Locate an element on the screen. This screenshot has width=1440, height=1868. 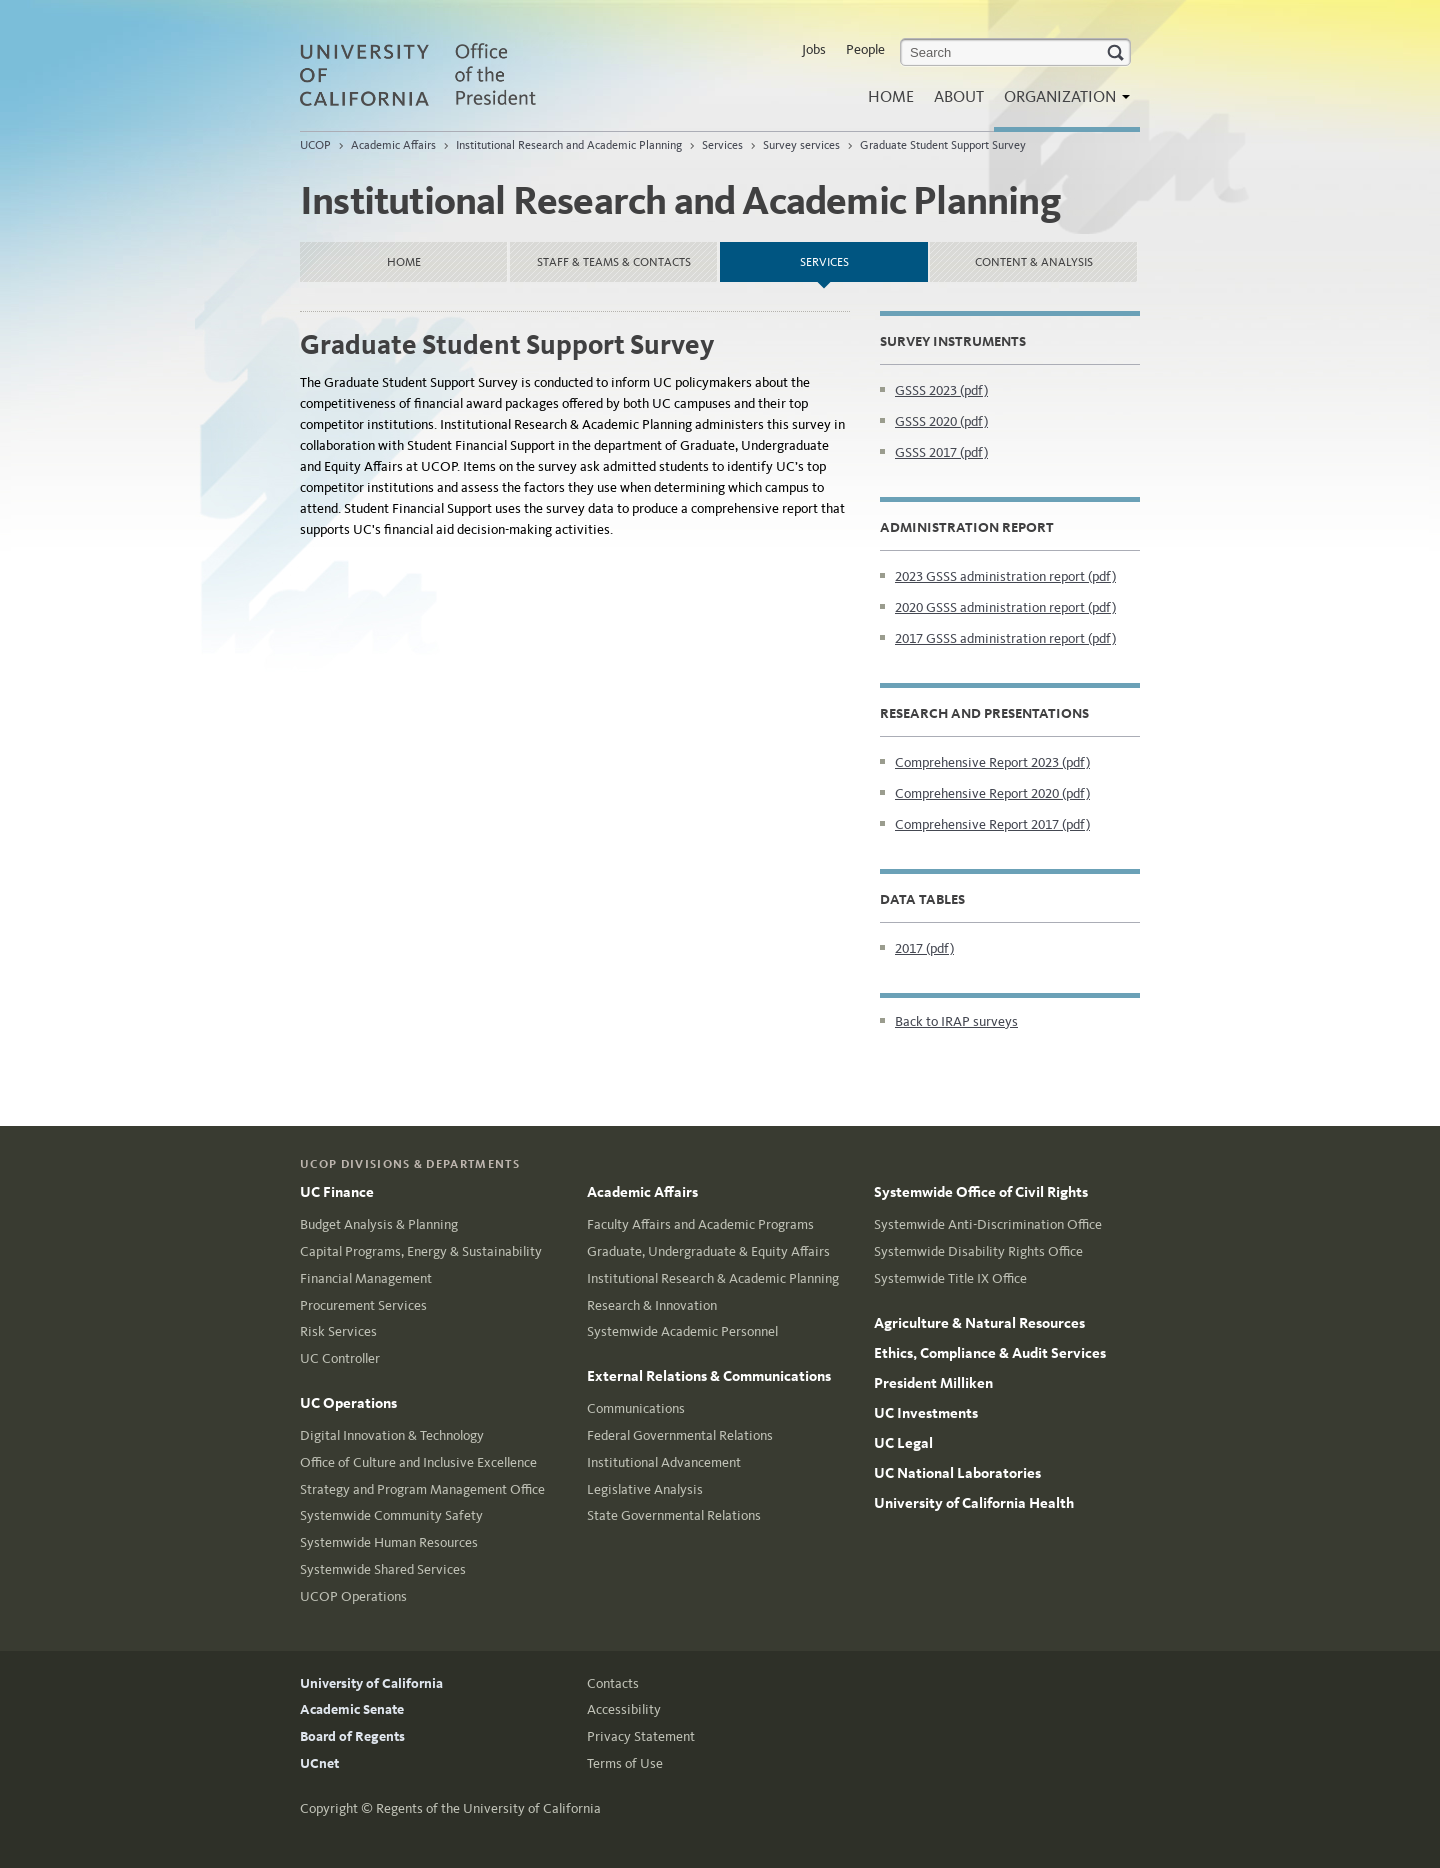
2017 GSSS administration report (pdf) is located at coordinates (1005, 638).